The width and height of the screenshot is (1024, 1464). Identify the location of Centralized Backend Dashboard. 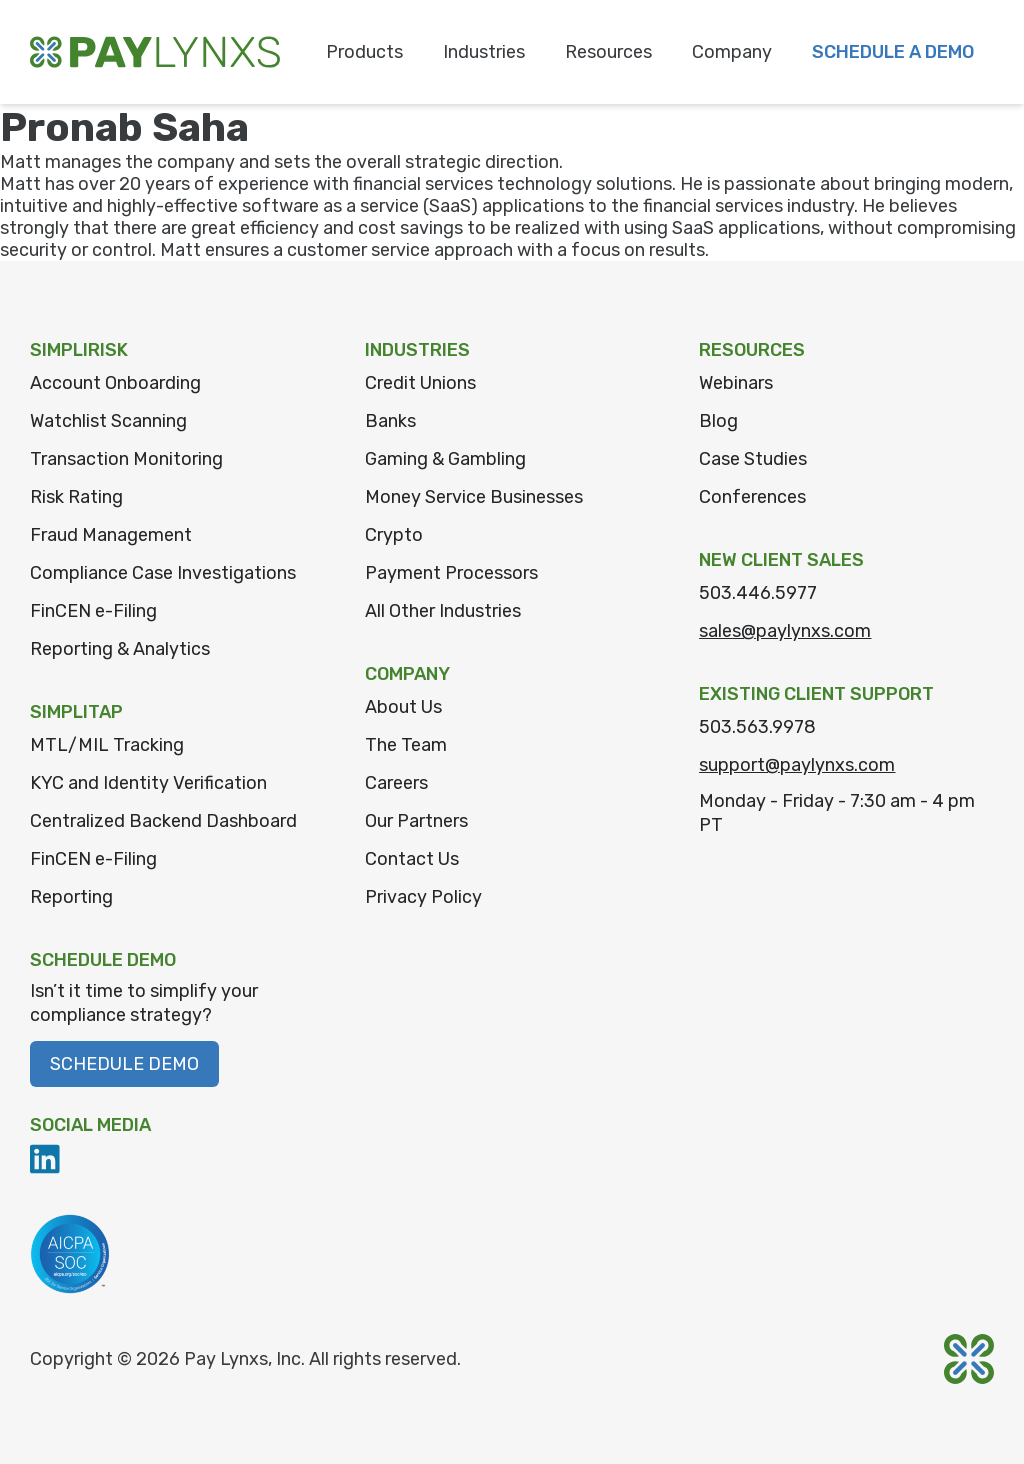
(163, 821).